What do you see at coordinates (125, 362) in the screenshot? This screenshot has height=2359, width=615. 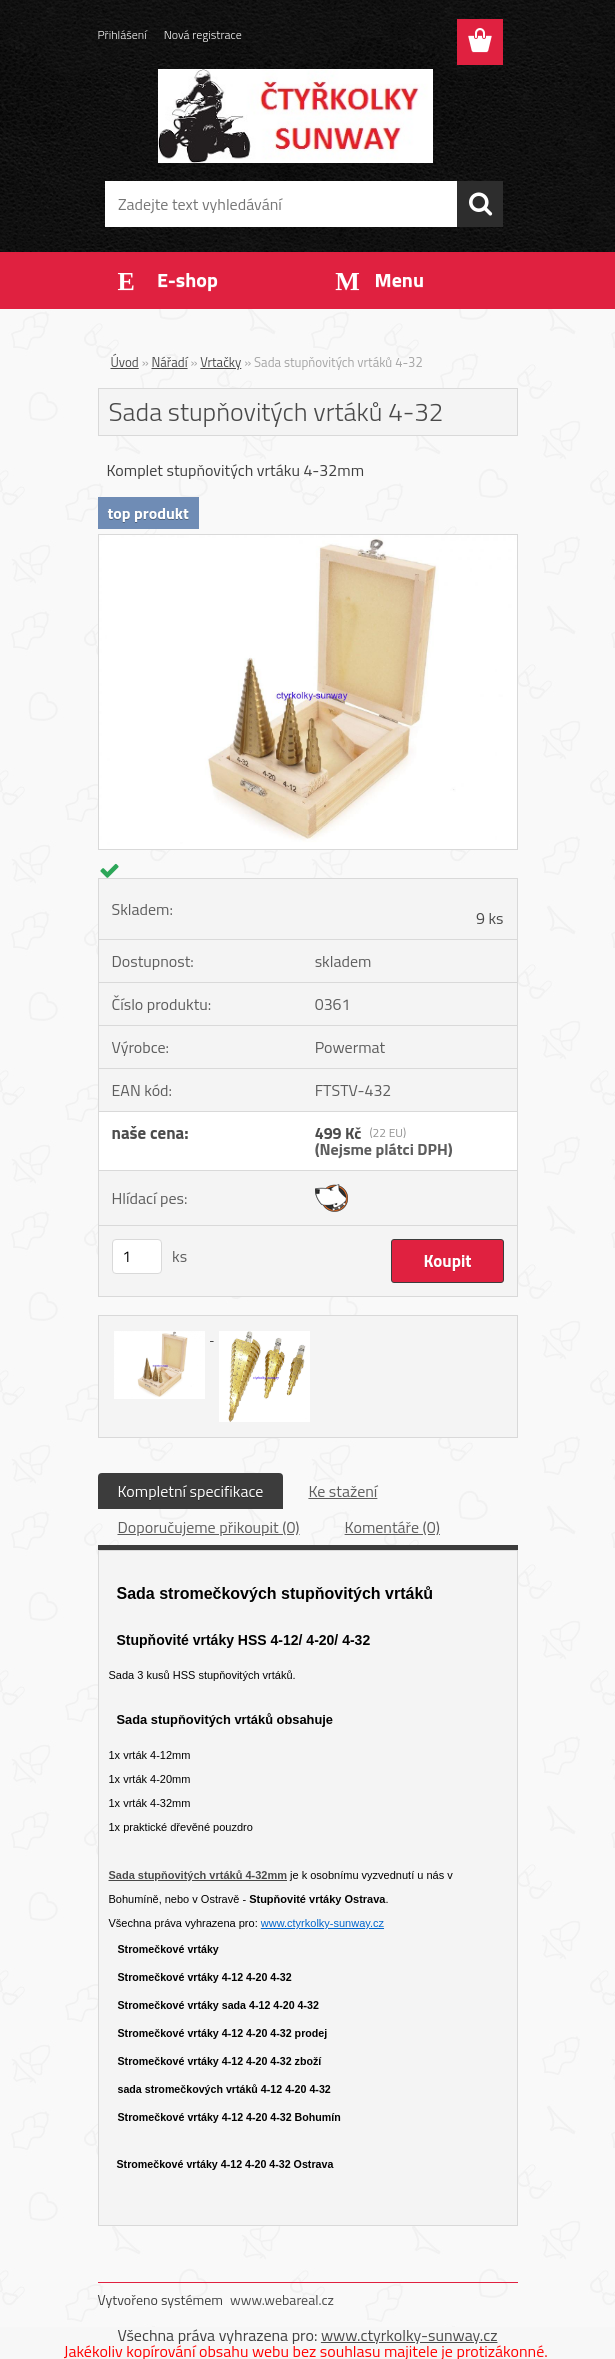 I see `Úvod` at bounding box center [125, 362].